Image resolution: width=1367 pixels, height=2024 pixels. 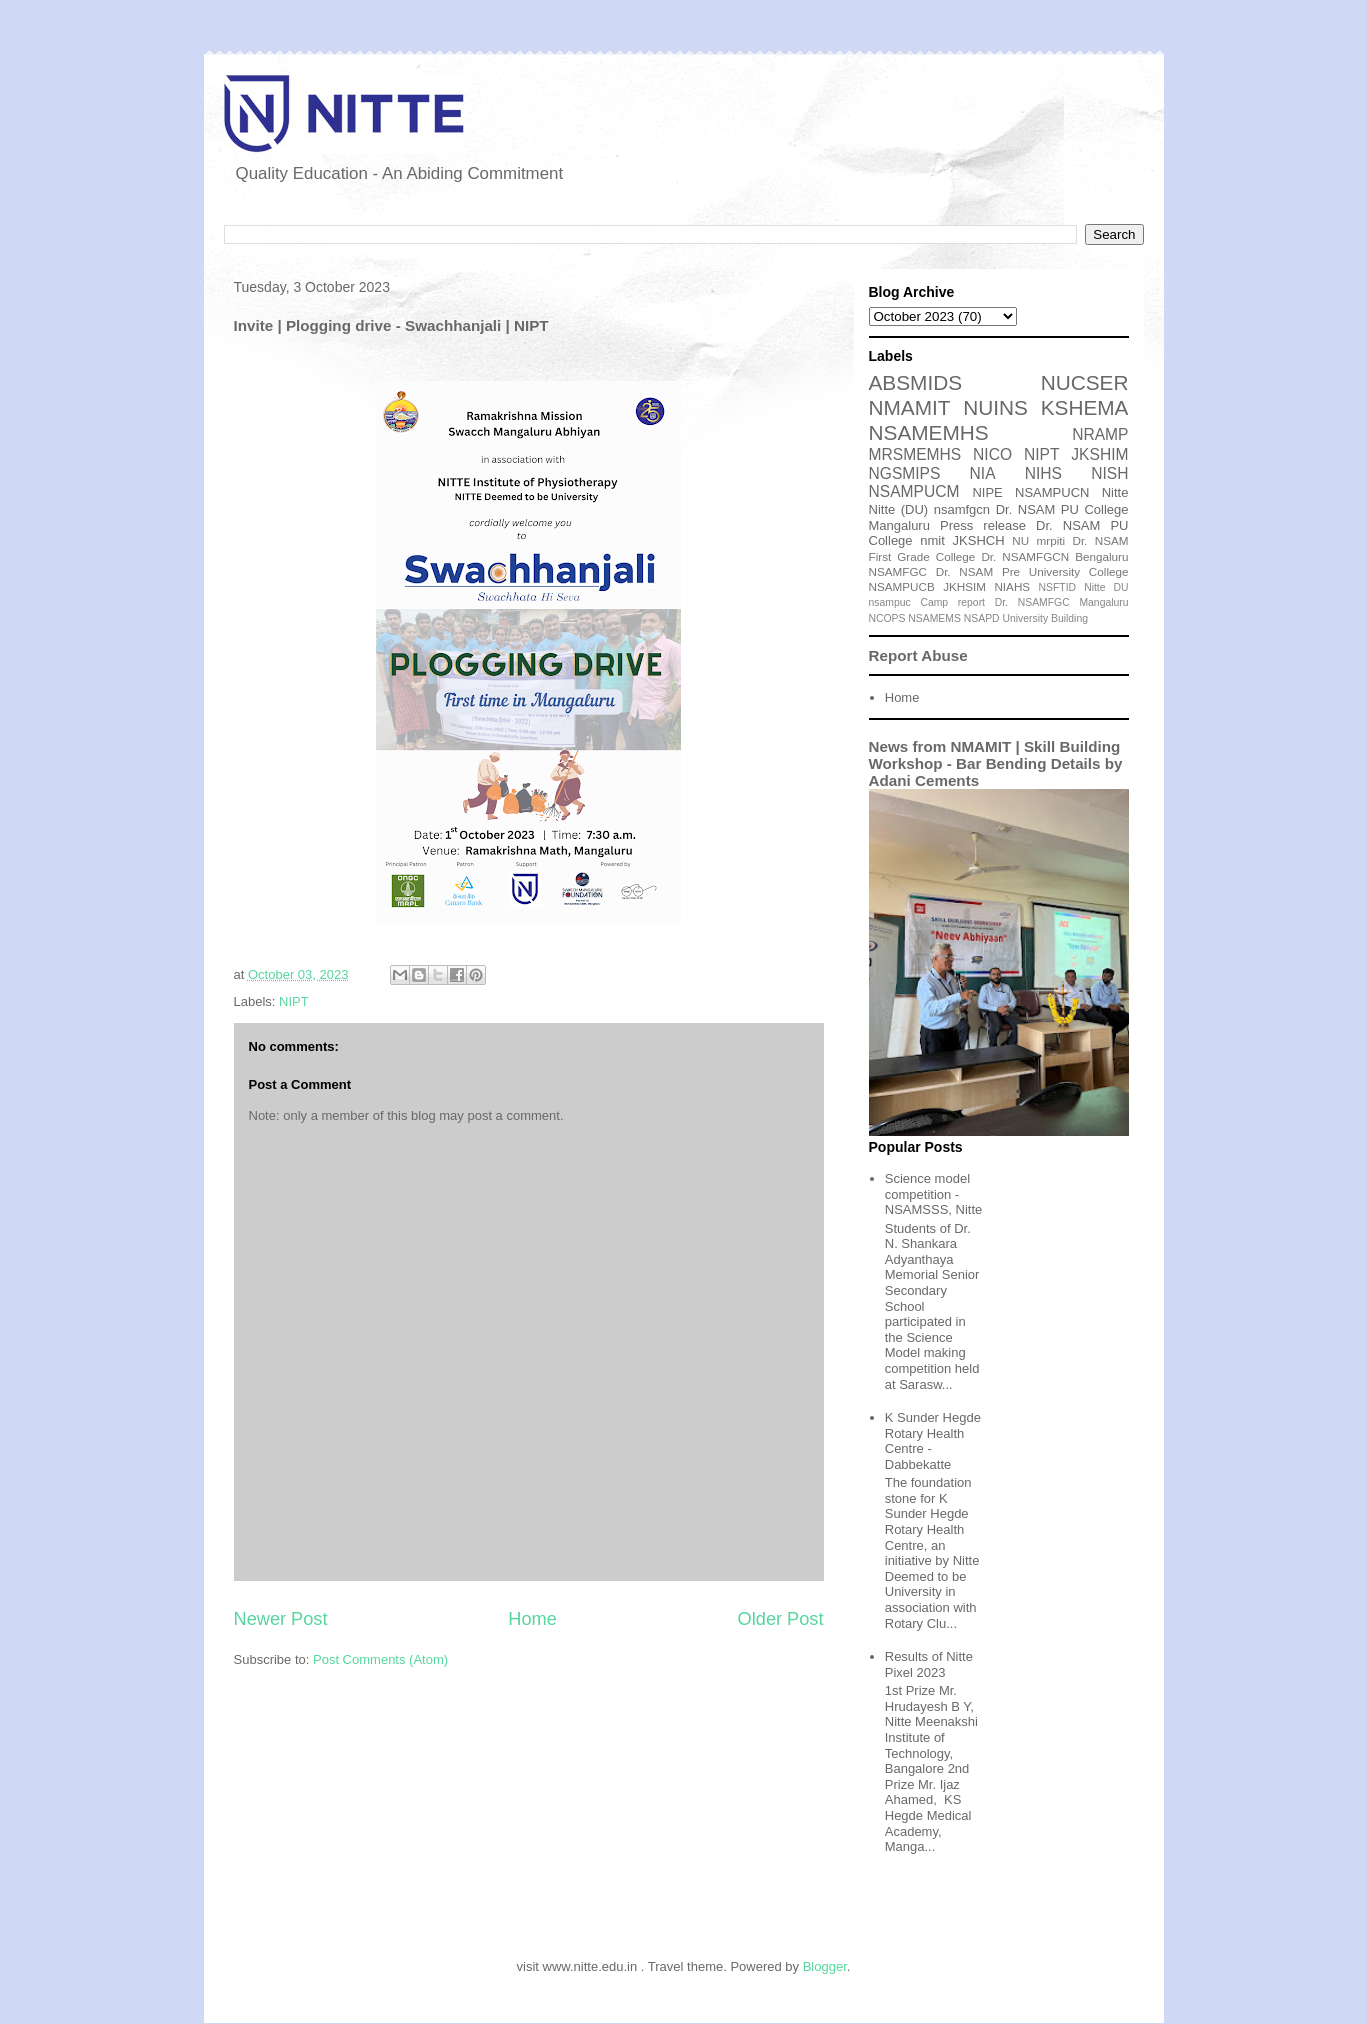 I want to click on Older Post, so click(x=781, y=1619).